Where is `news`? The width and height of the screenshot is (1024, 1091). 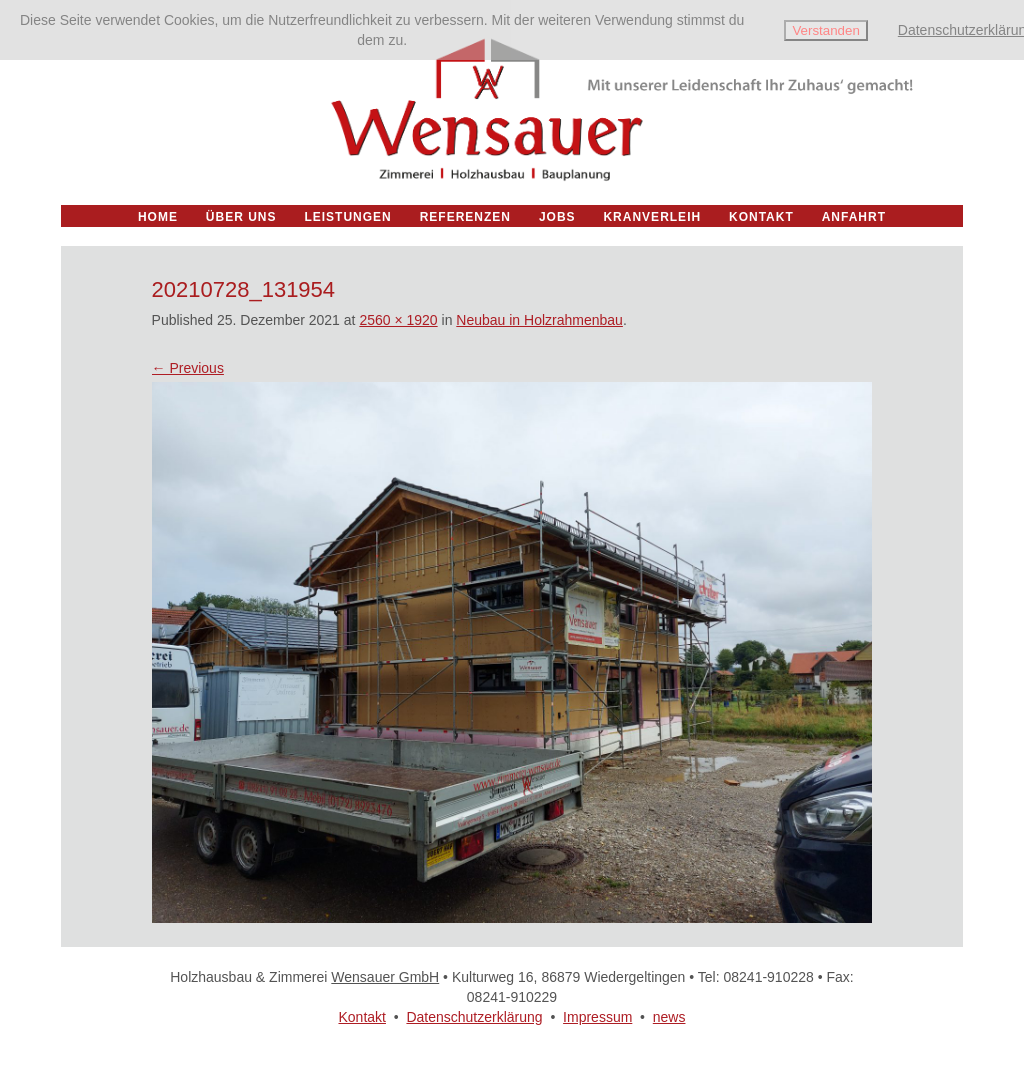 news is located at coordinates (669, 1017).